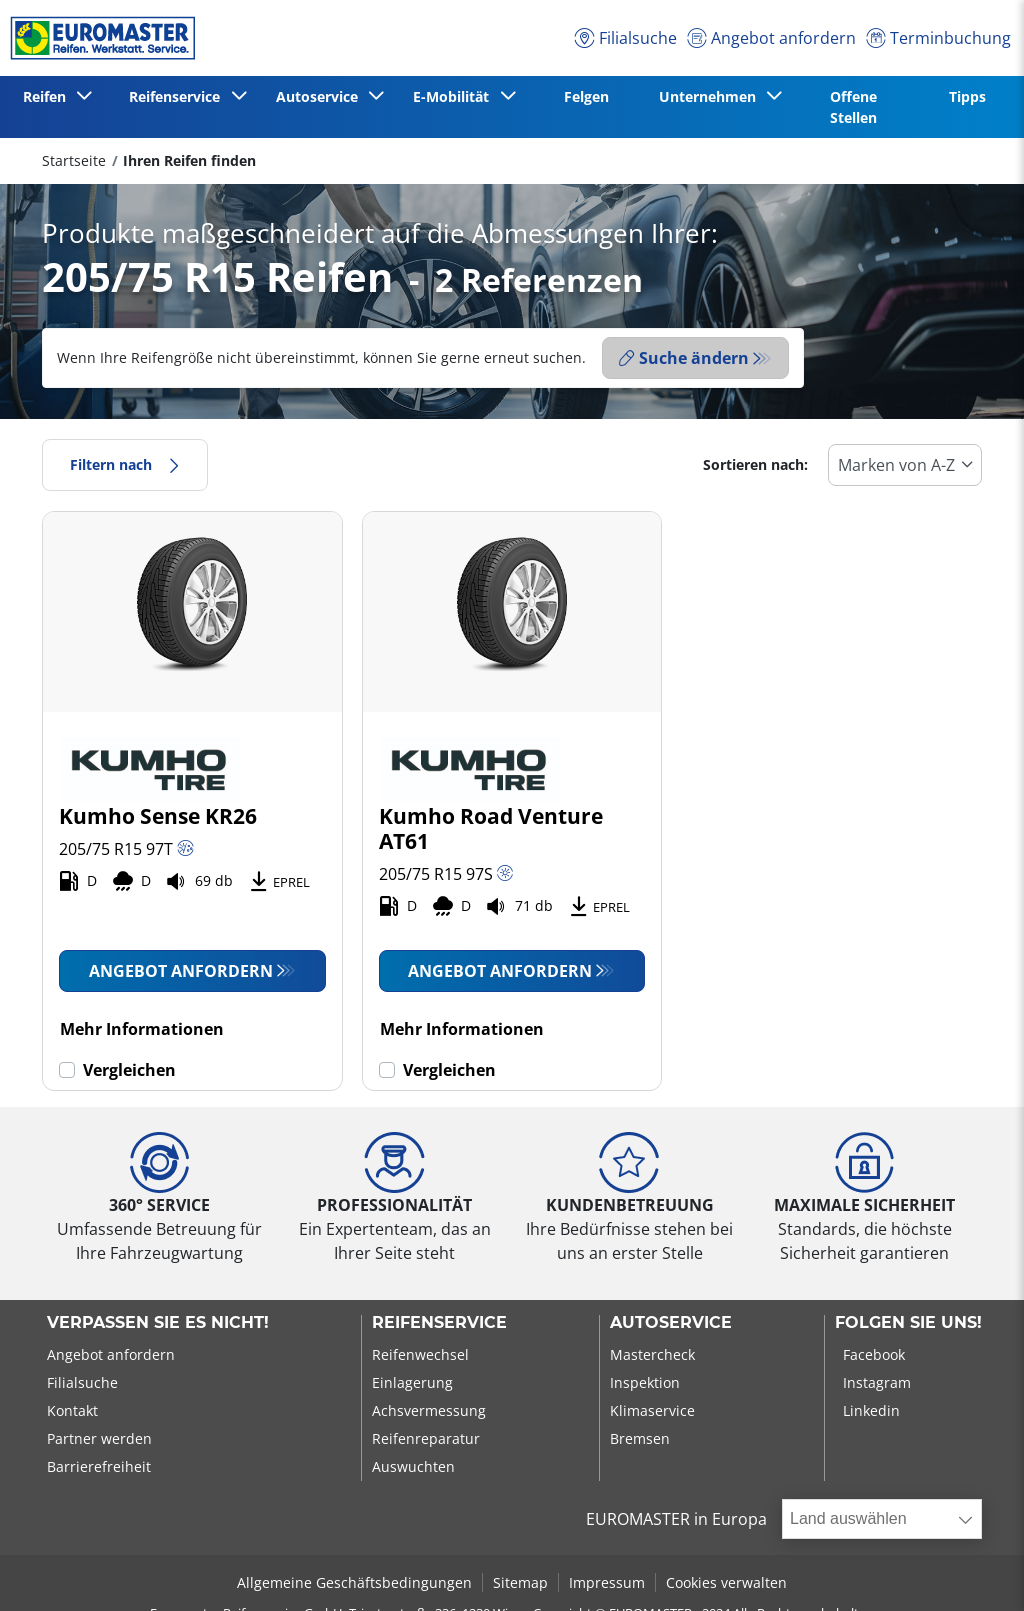 Image resolution: width=1024 pixels, height=1611 pixels. What do you see at coordinates (671, 1323) in the screenshot?
I see `Autoservice` at bounding box center [671, 1323].